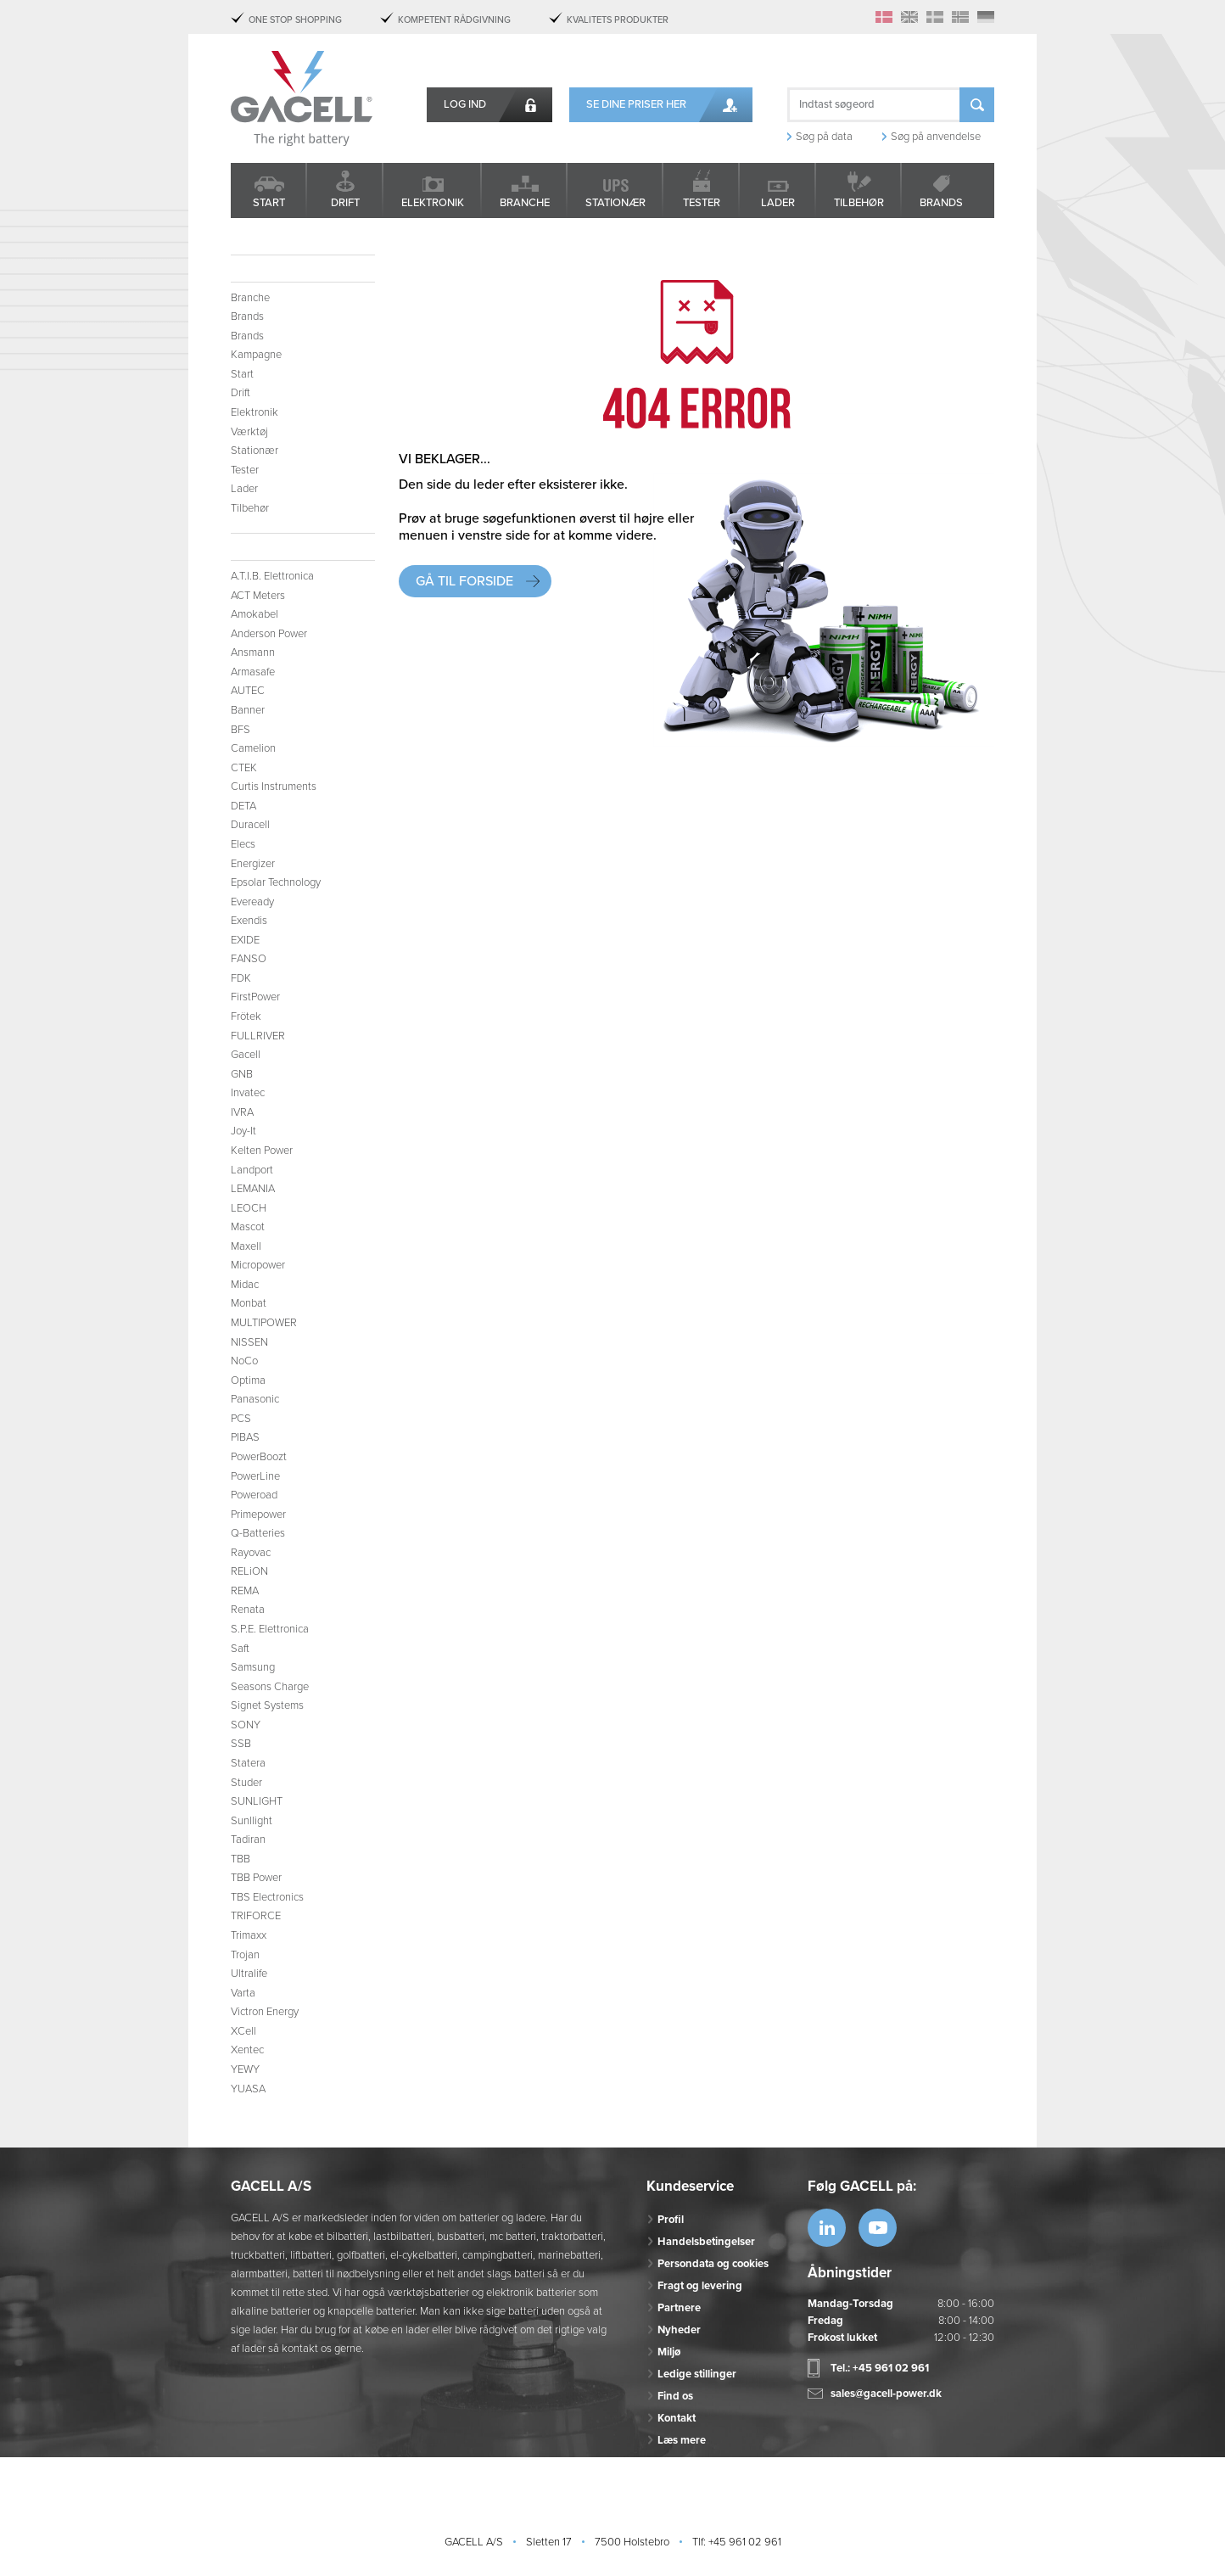 Image resolution: width=1225 pixels, height=2576 pixels. I want to click on SSB, so click(241, 1743).